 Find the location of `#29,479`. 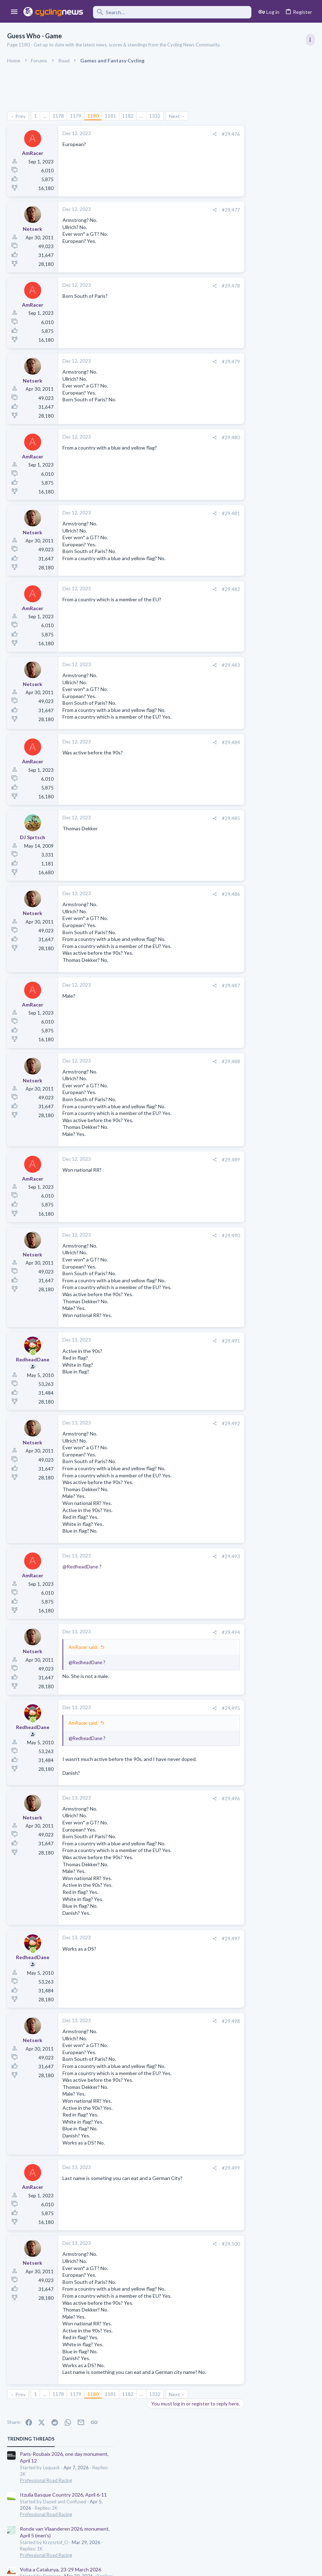

#29,479 is located at coordinates (188, 361).